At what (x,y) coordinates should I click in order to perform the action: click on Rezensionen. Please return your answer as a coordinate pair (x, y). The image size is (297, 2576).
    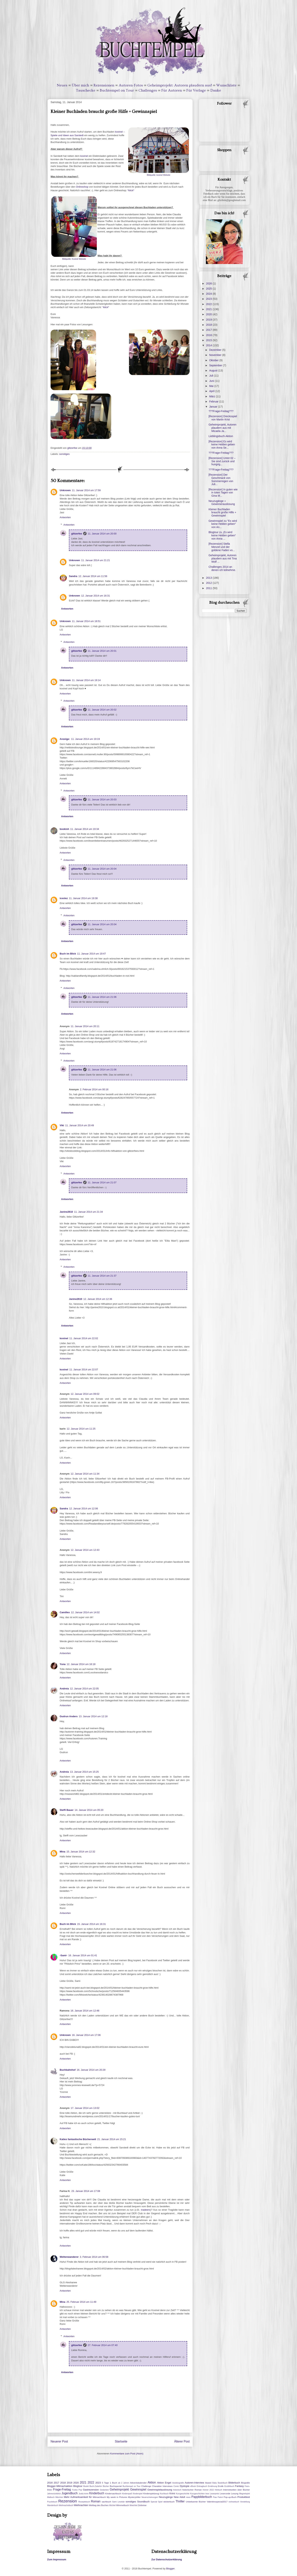
    Looking at the image, I should click on (104, 85).